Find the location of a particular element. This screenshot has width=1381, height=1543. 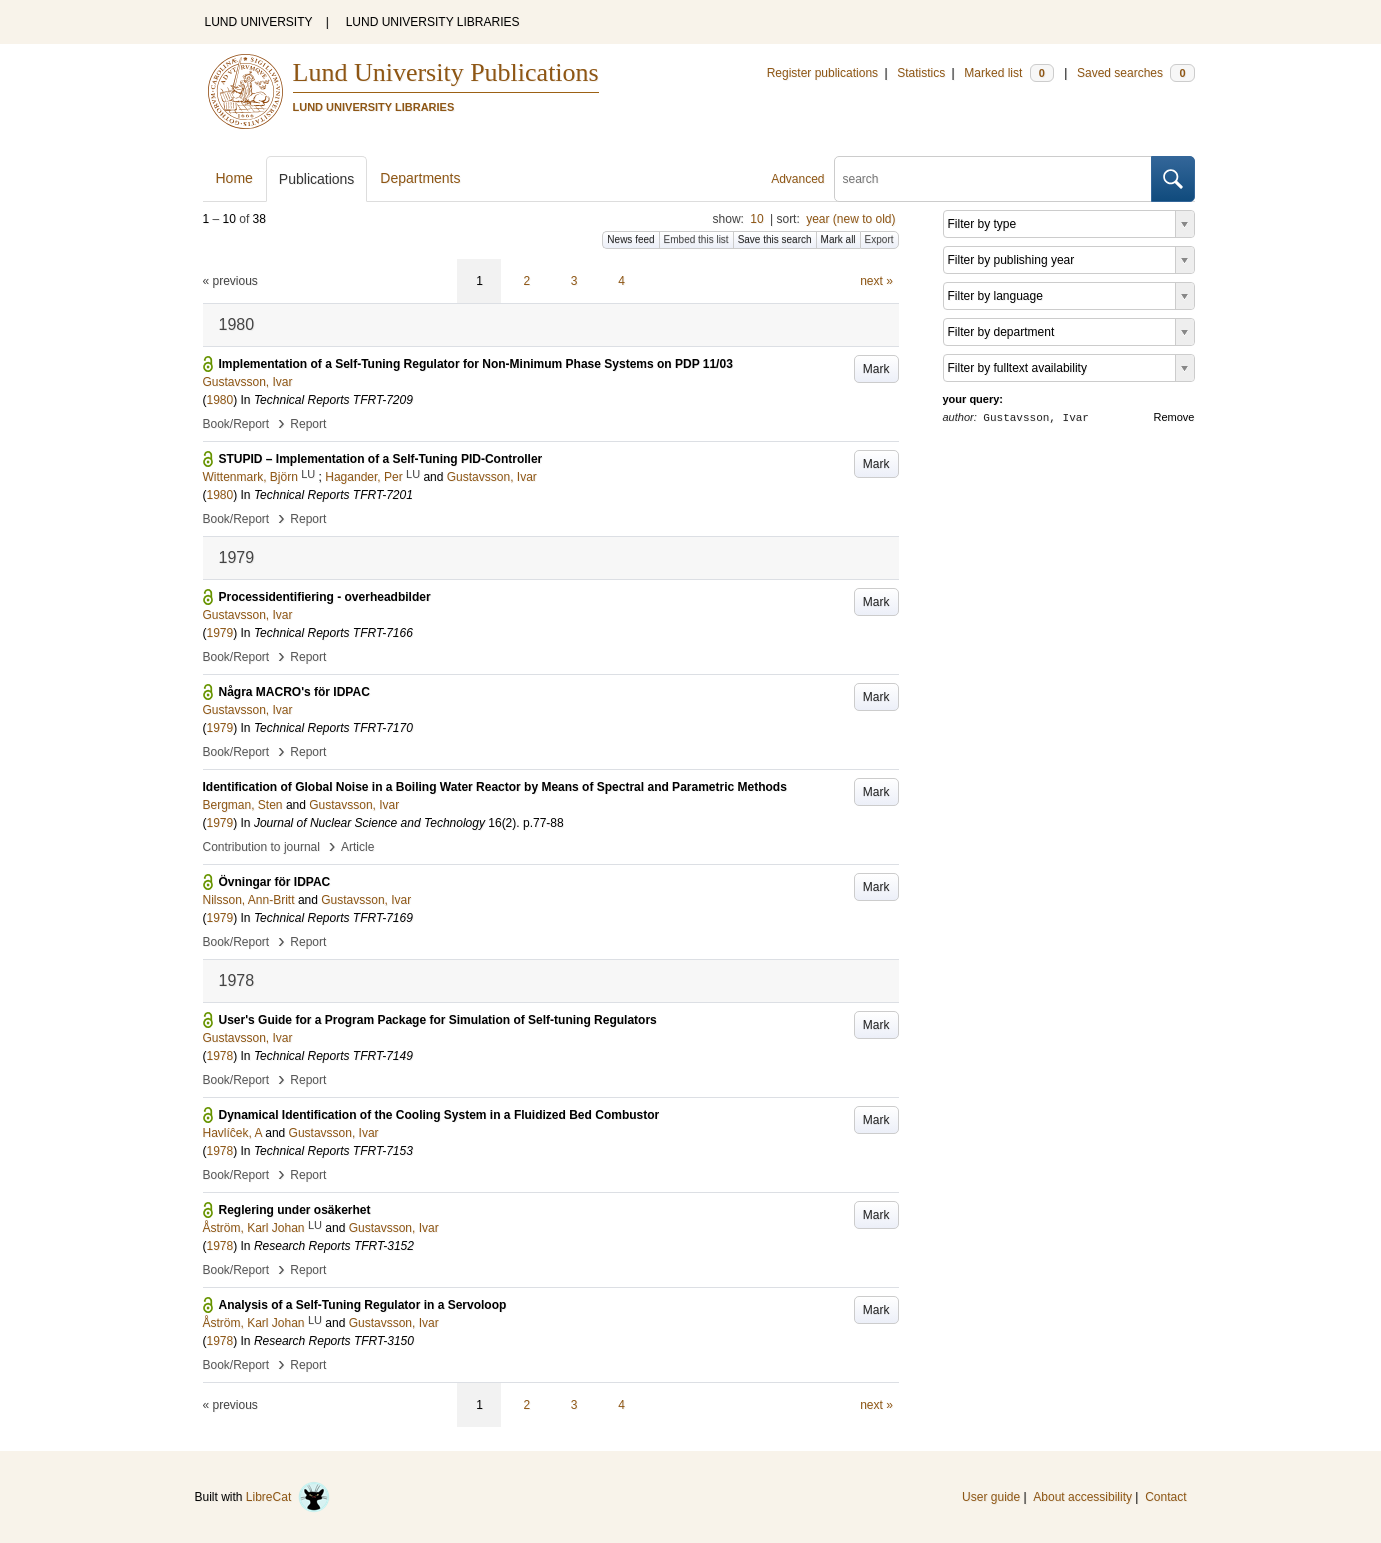

Identification of Global Noise in a Boiling Water Reactor by Means of Spectral and Parametric Methods is located at coordinates (495, 787).